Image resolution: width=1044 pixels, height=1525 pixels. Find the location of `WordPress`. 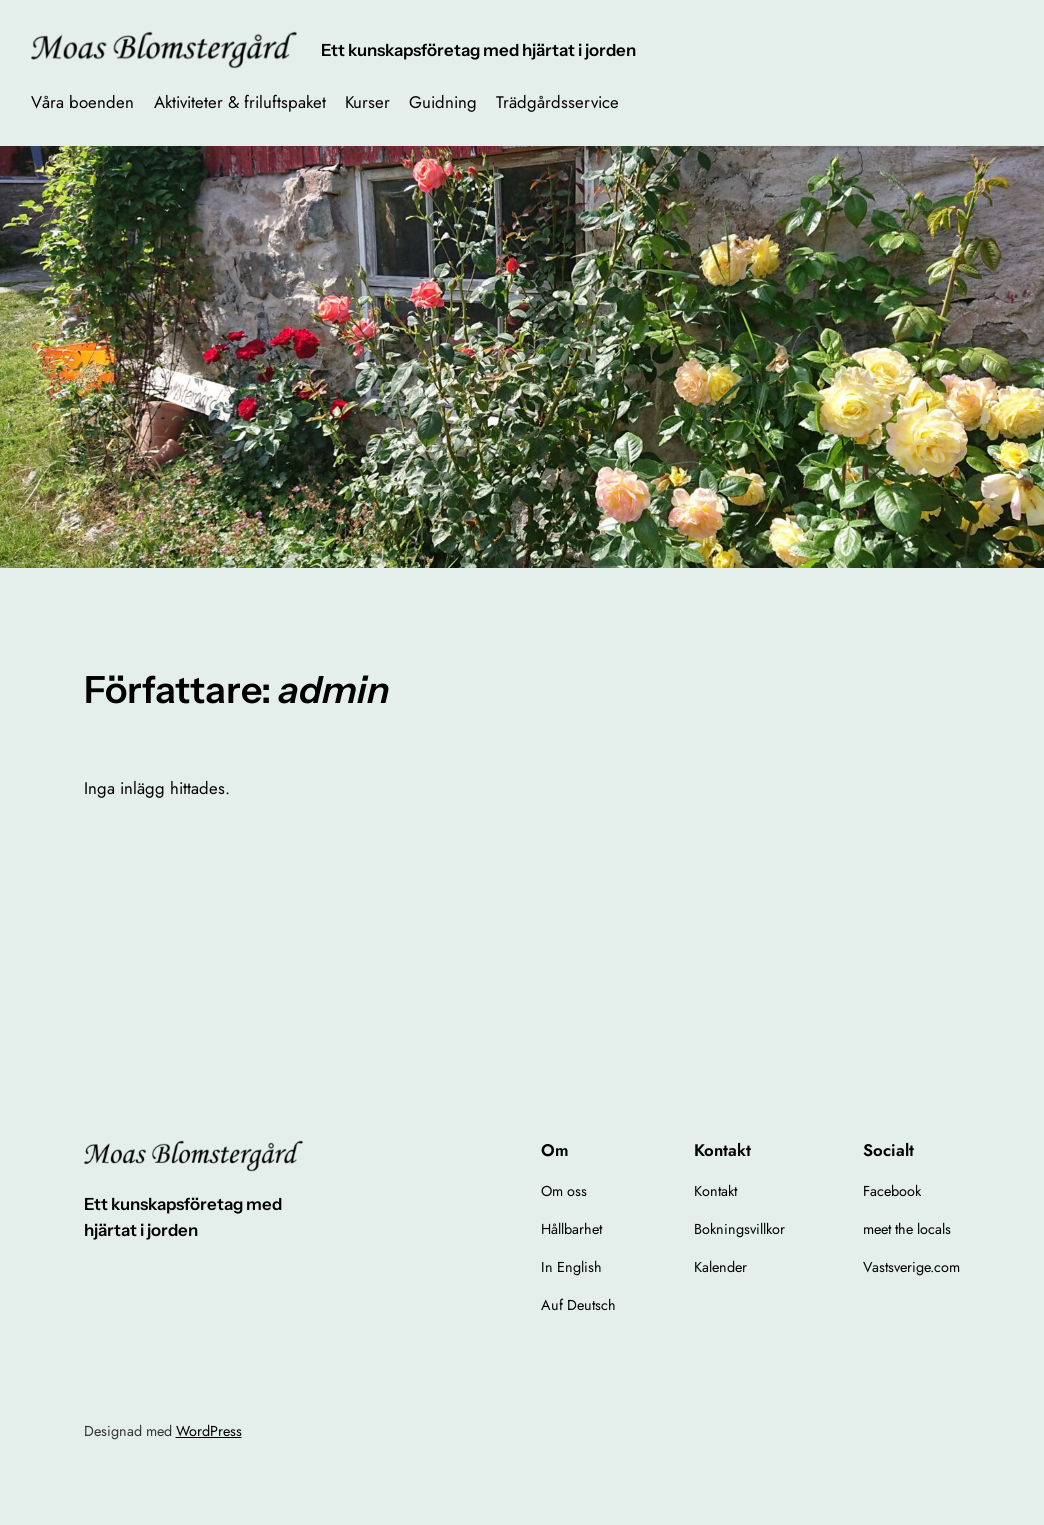

WordPress is located at coordinates (209, 1431).